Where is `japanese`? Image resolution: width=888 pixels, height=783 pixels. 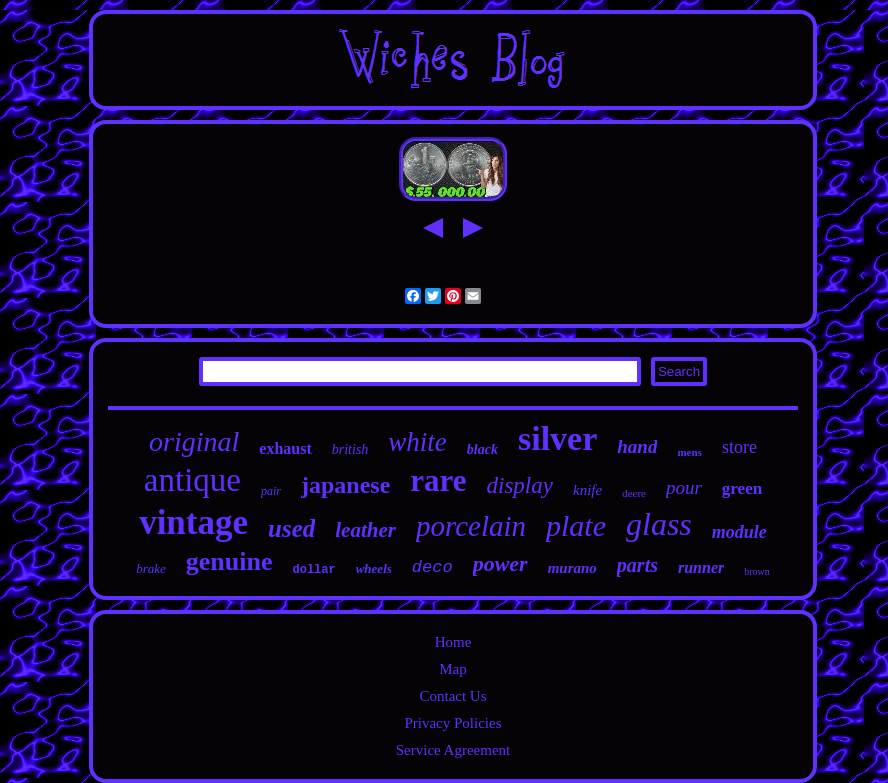
japanese is located at coordinates (345, 485).